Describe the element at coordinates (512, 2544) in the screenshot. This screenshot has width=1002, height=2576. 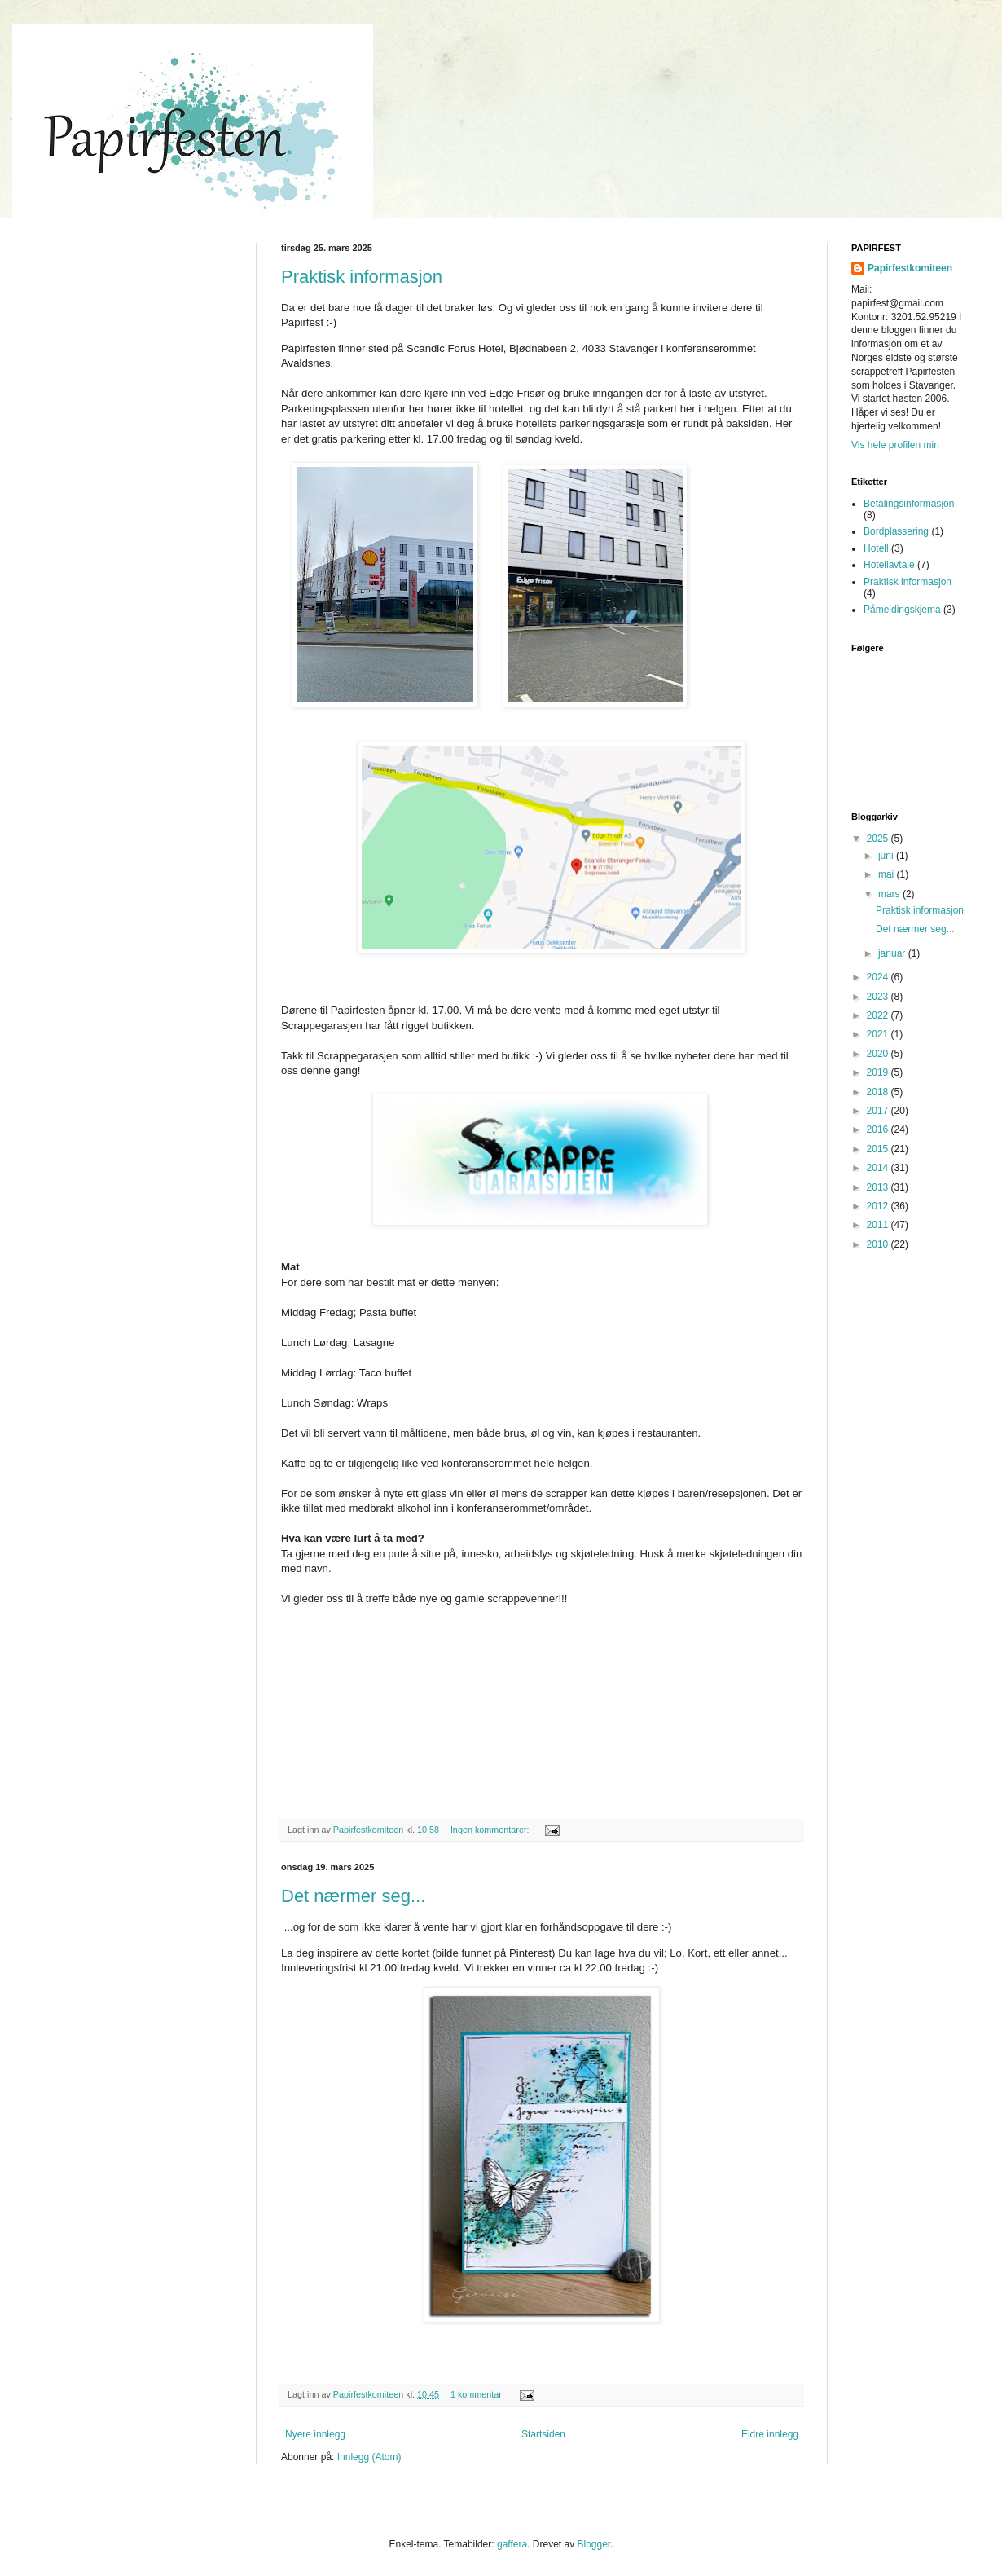
I see `gaffera` at that location.